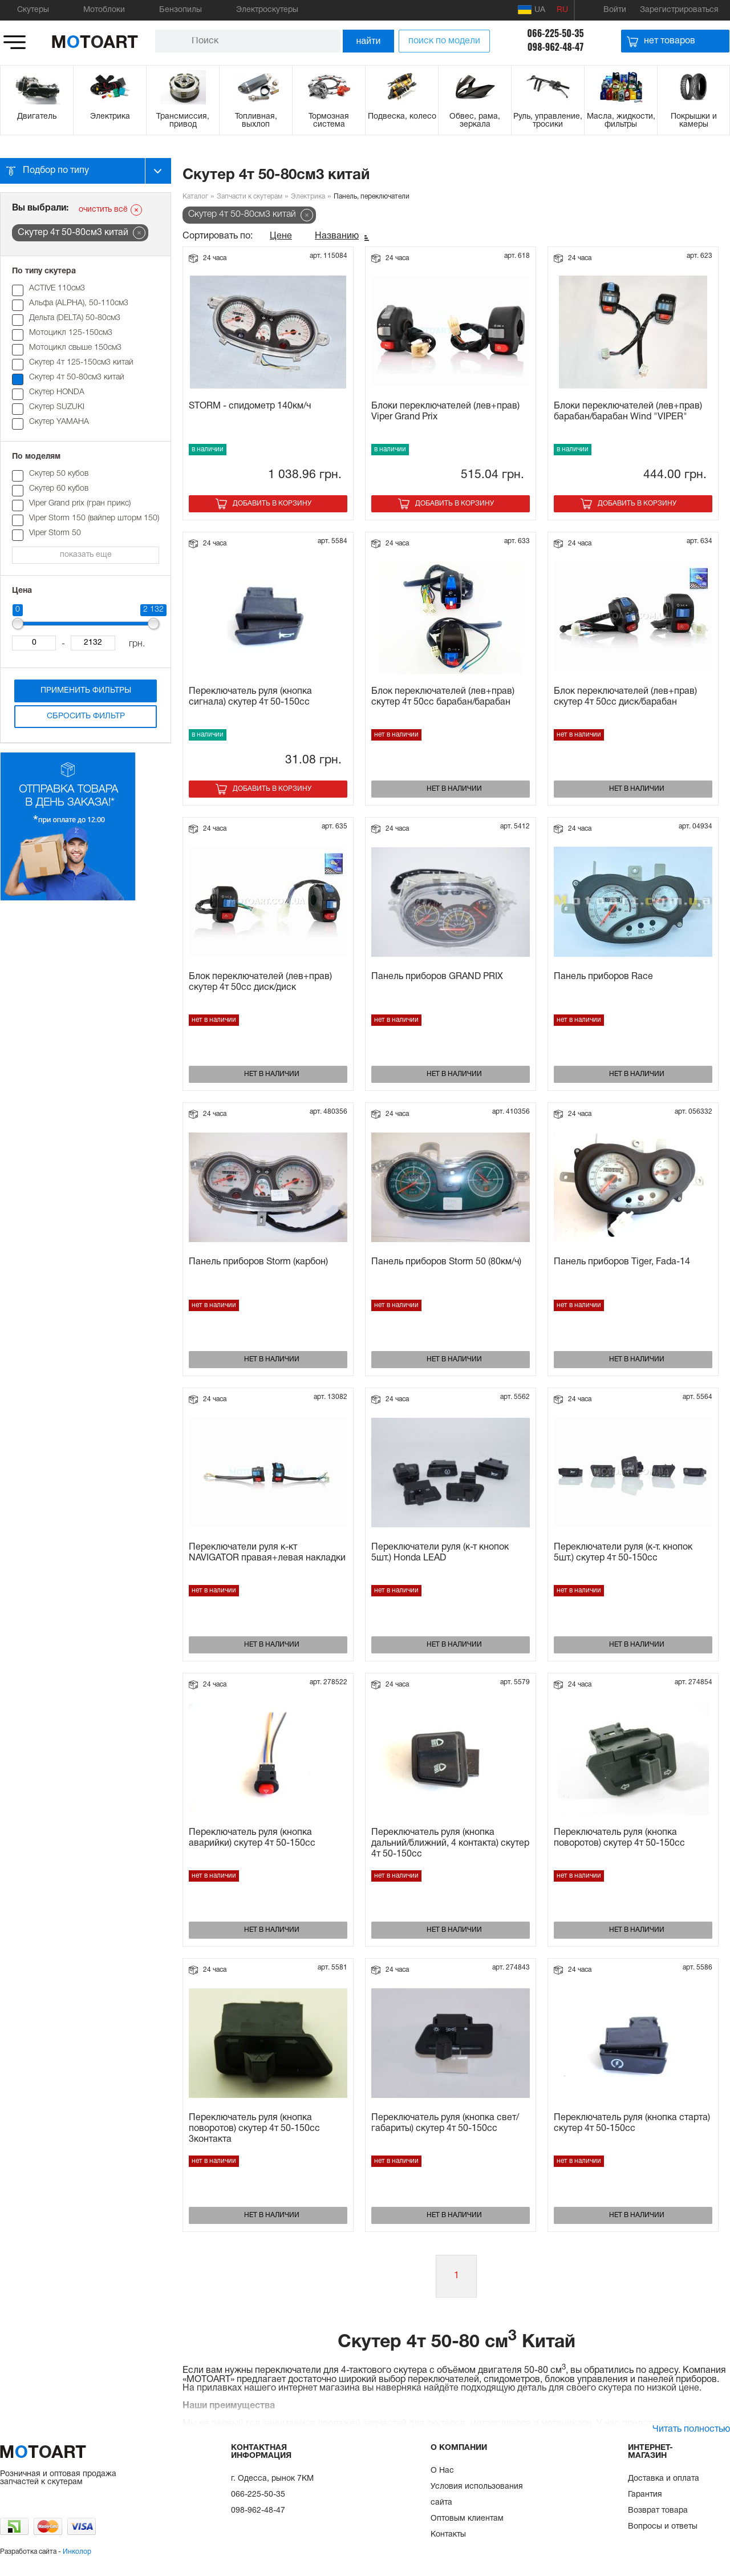  Describe the element at coordinates (445, 411) in the screenshot. I see `Блоки переключателей (лев+прав) Viper Grand Prix` at that location.